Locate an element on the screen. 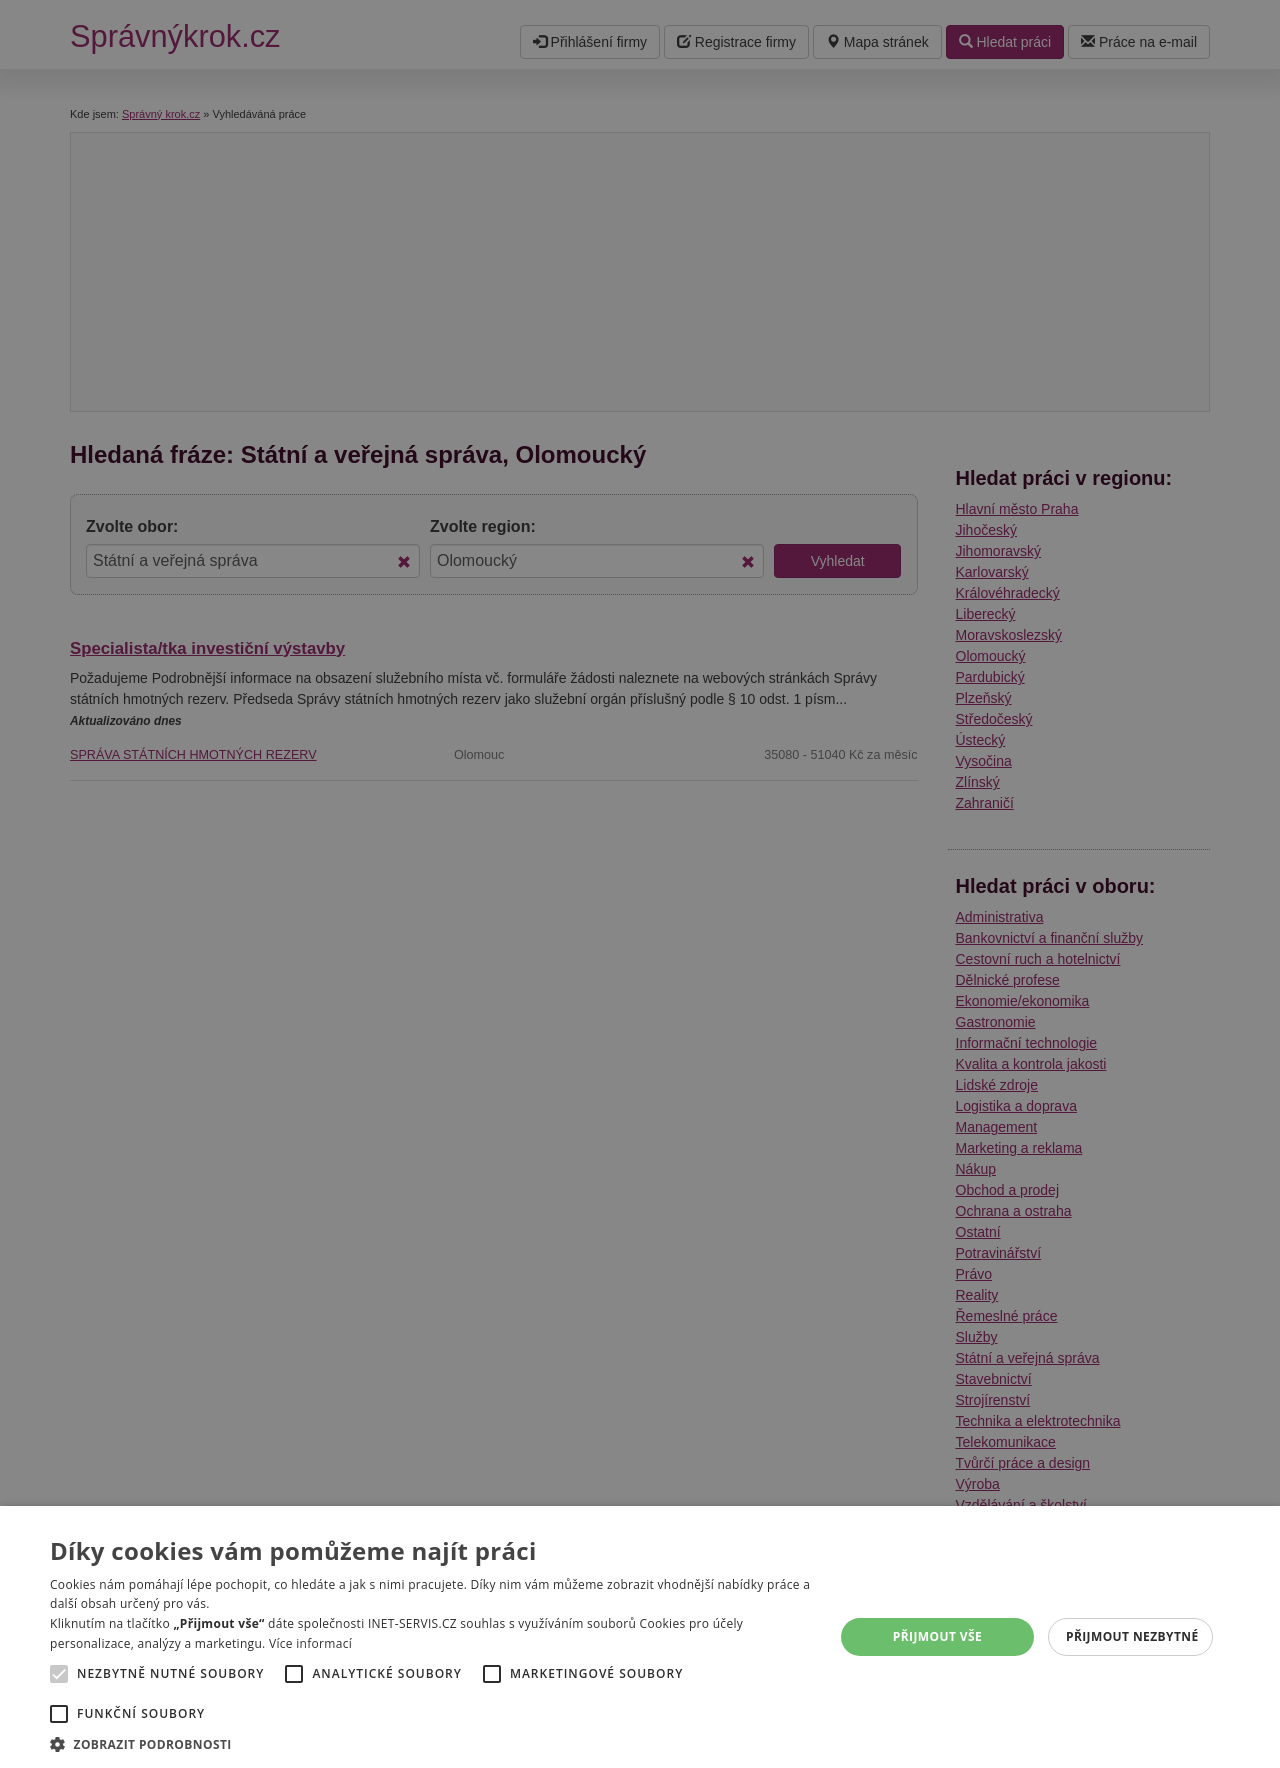  Přijmout nezbytné [button] is located at coordinates (1132, 1636).